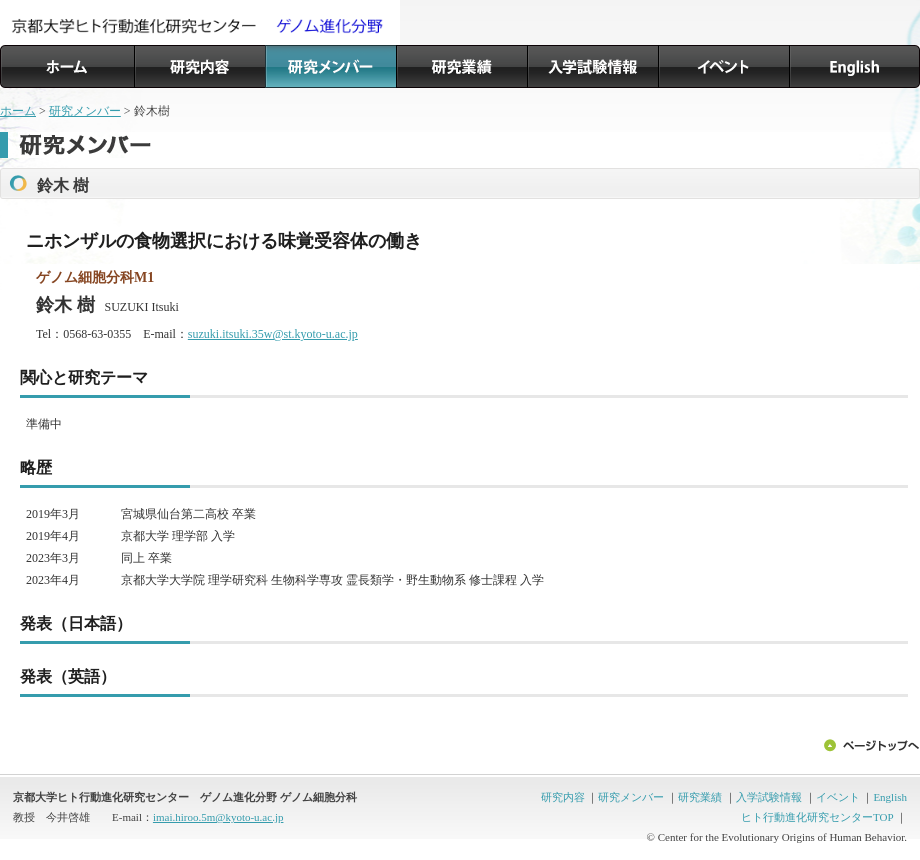 The height and width of the screenshot is (860, 920). I want to click on 研究業績, so click(700, 797).